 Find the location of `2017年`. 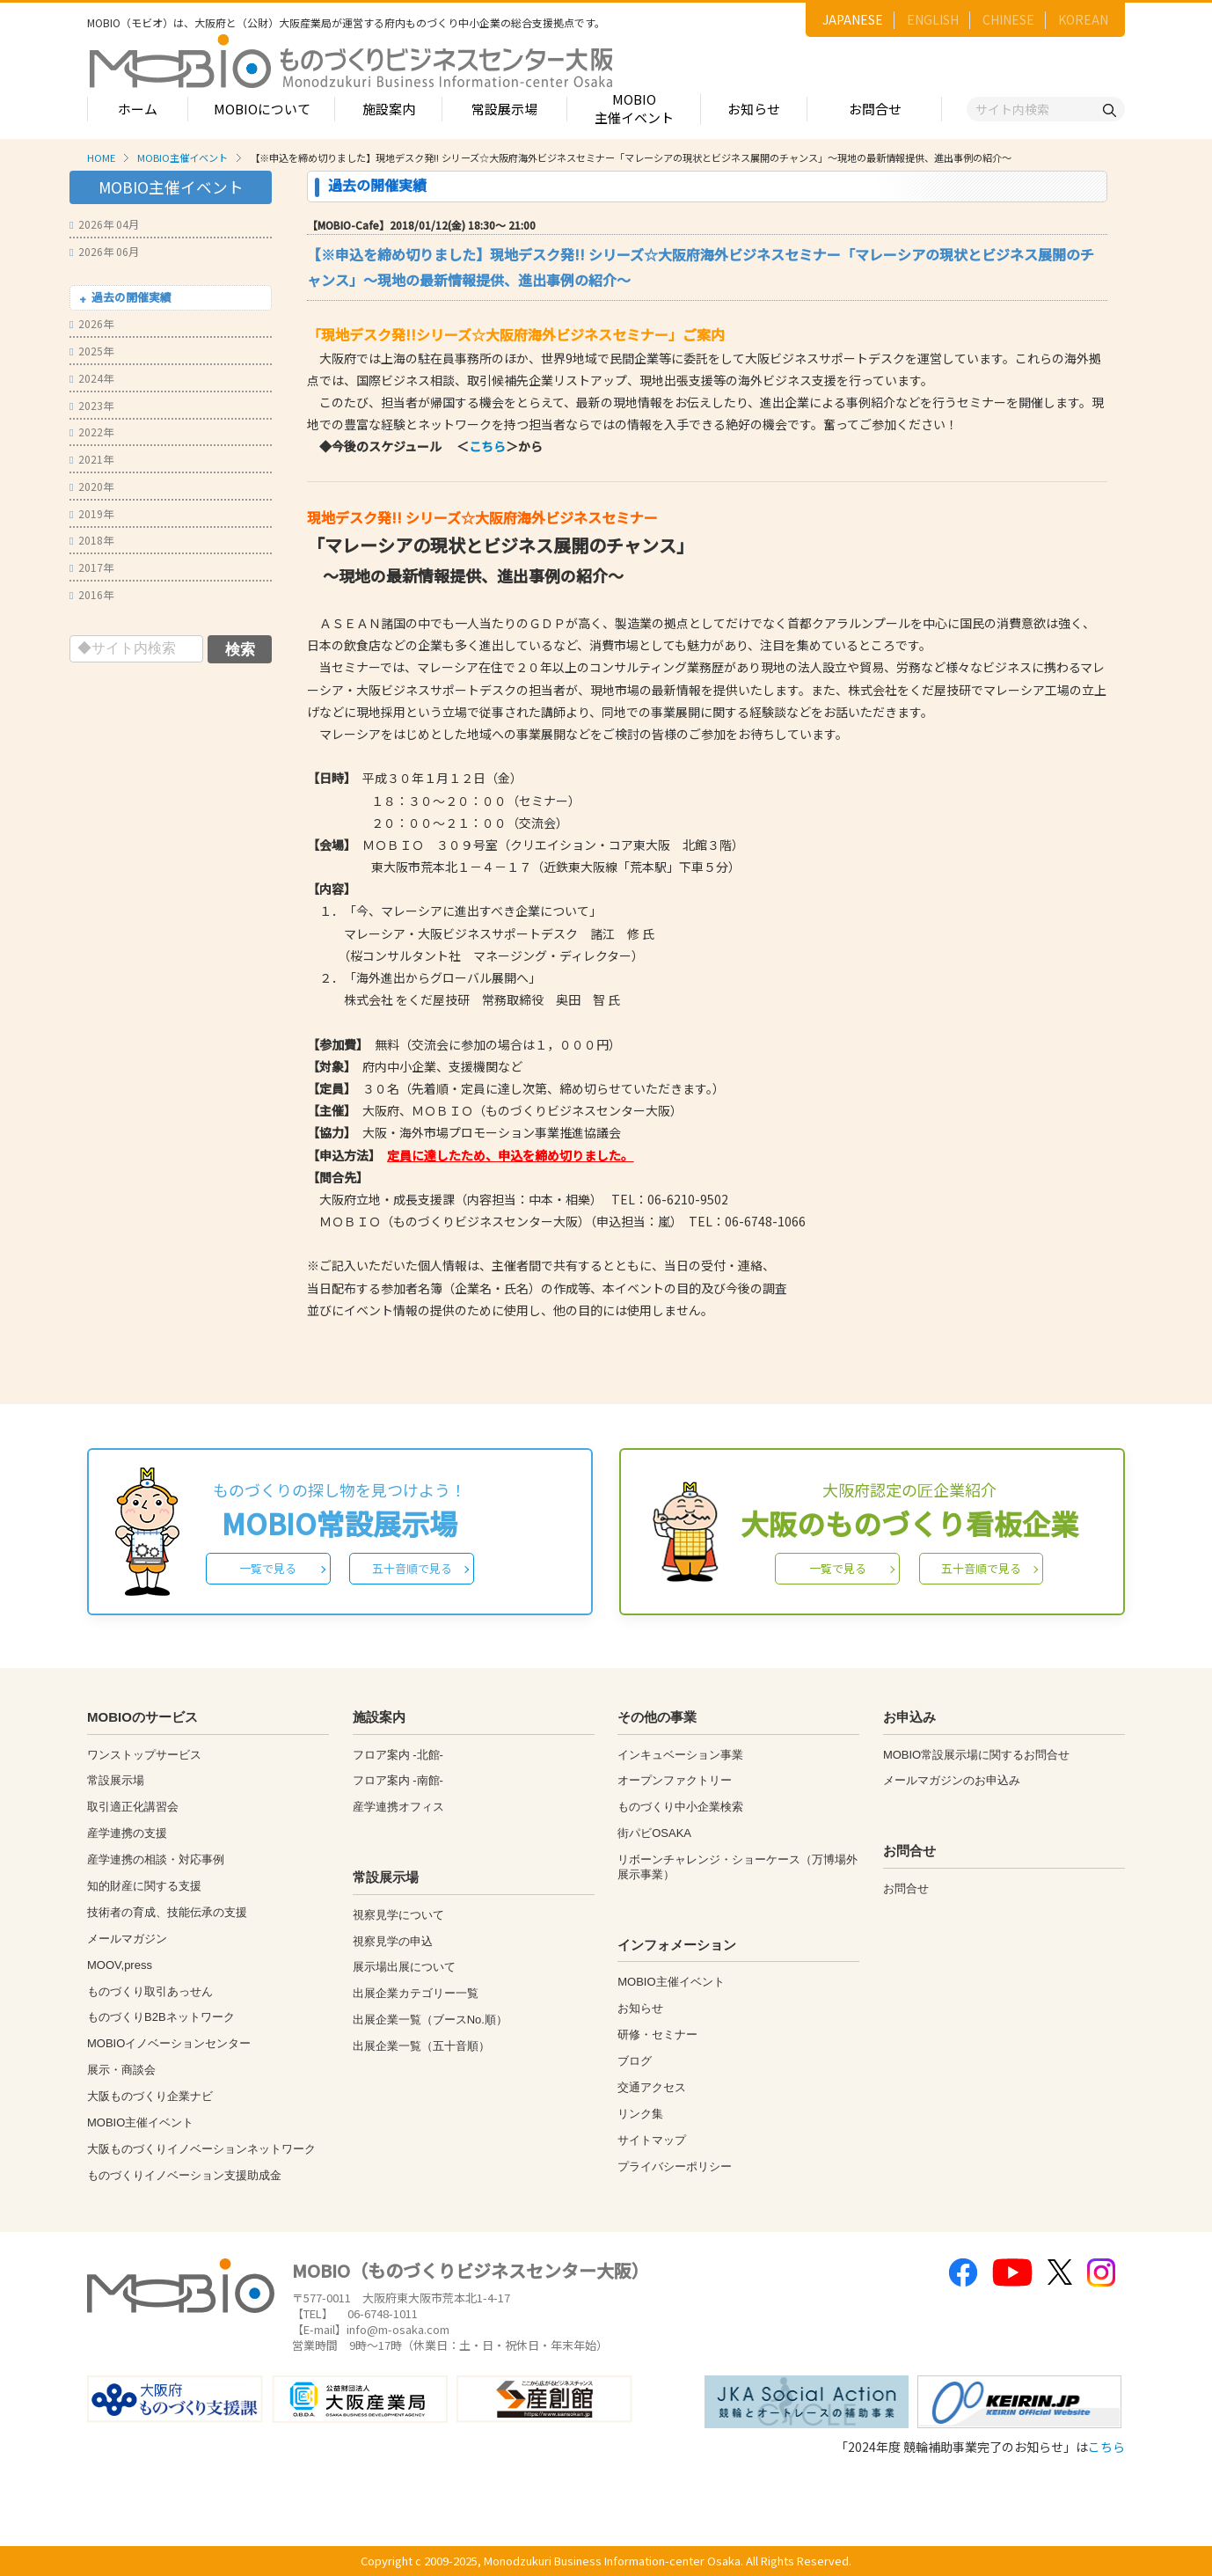

2017年 is located at coordinates (91, 567).